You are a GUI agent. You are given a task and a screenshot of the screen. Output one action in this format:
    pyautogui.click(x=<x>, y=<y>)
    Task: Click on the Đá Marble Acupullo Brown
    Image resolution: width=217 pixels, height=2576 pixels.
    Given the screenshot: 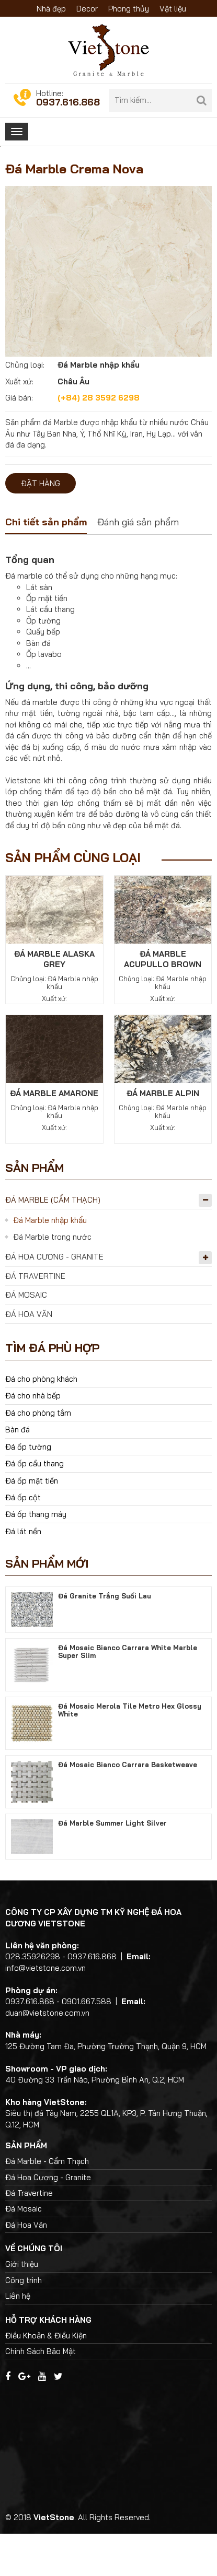 What is the action you would take?
    pyautogui.click(x=162, y=1001)
    